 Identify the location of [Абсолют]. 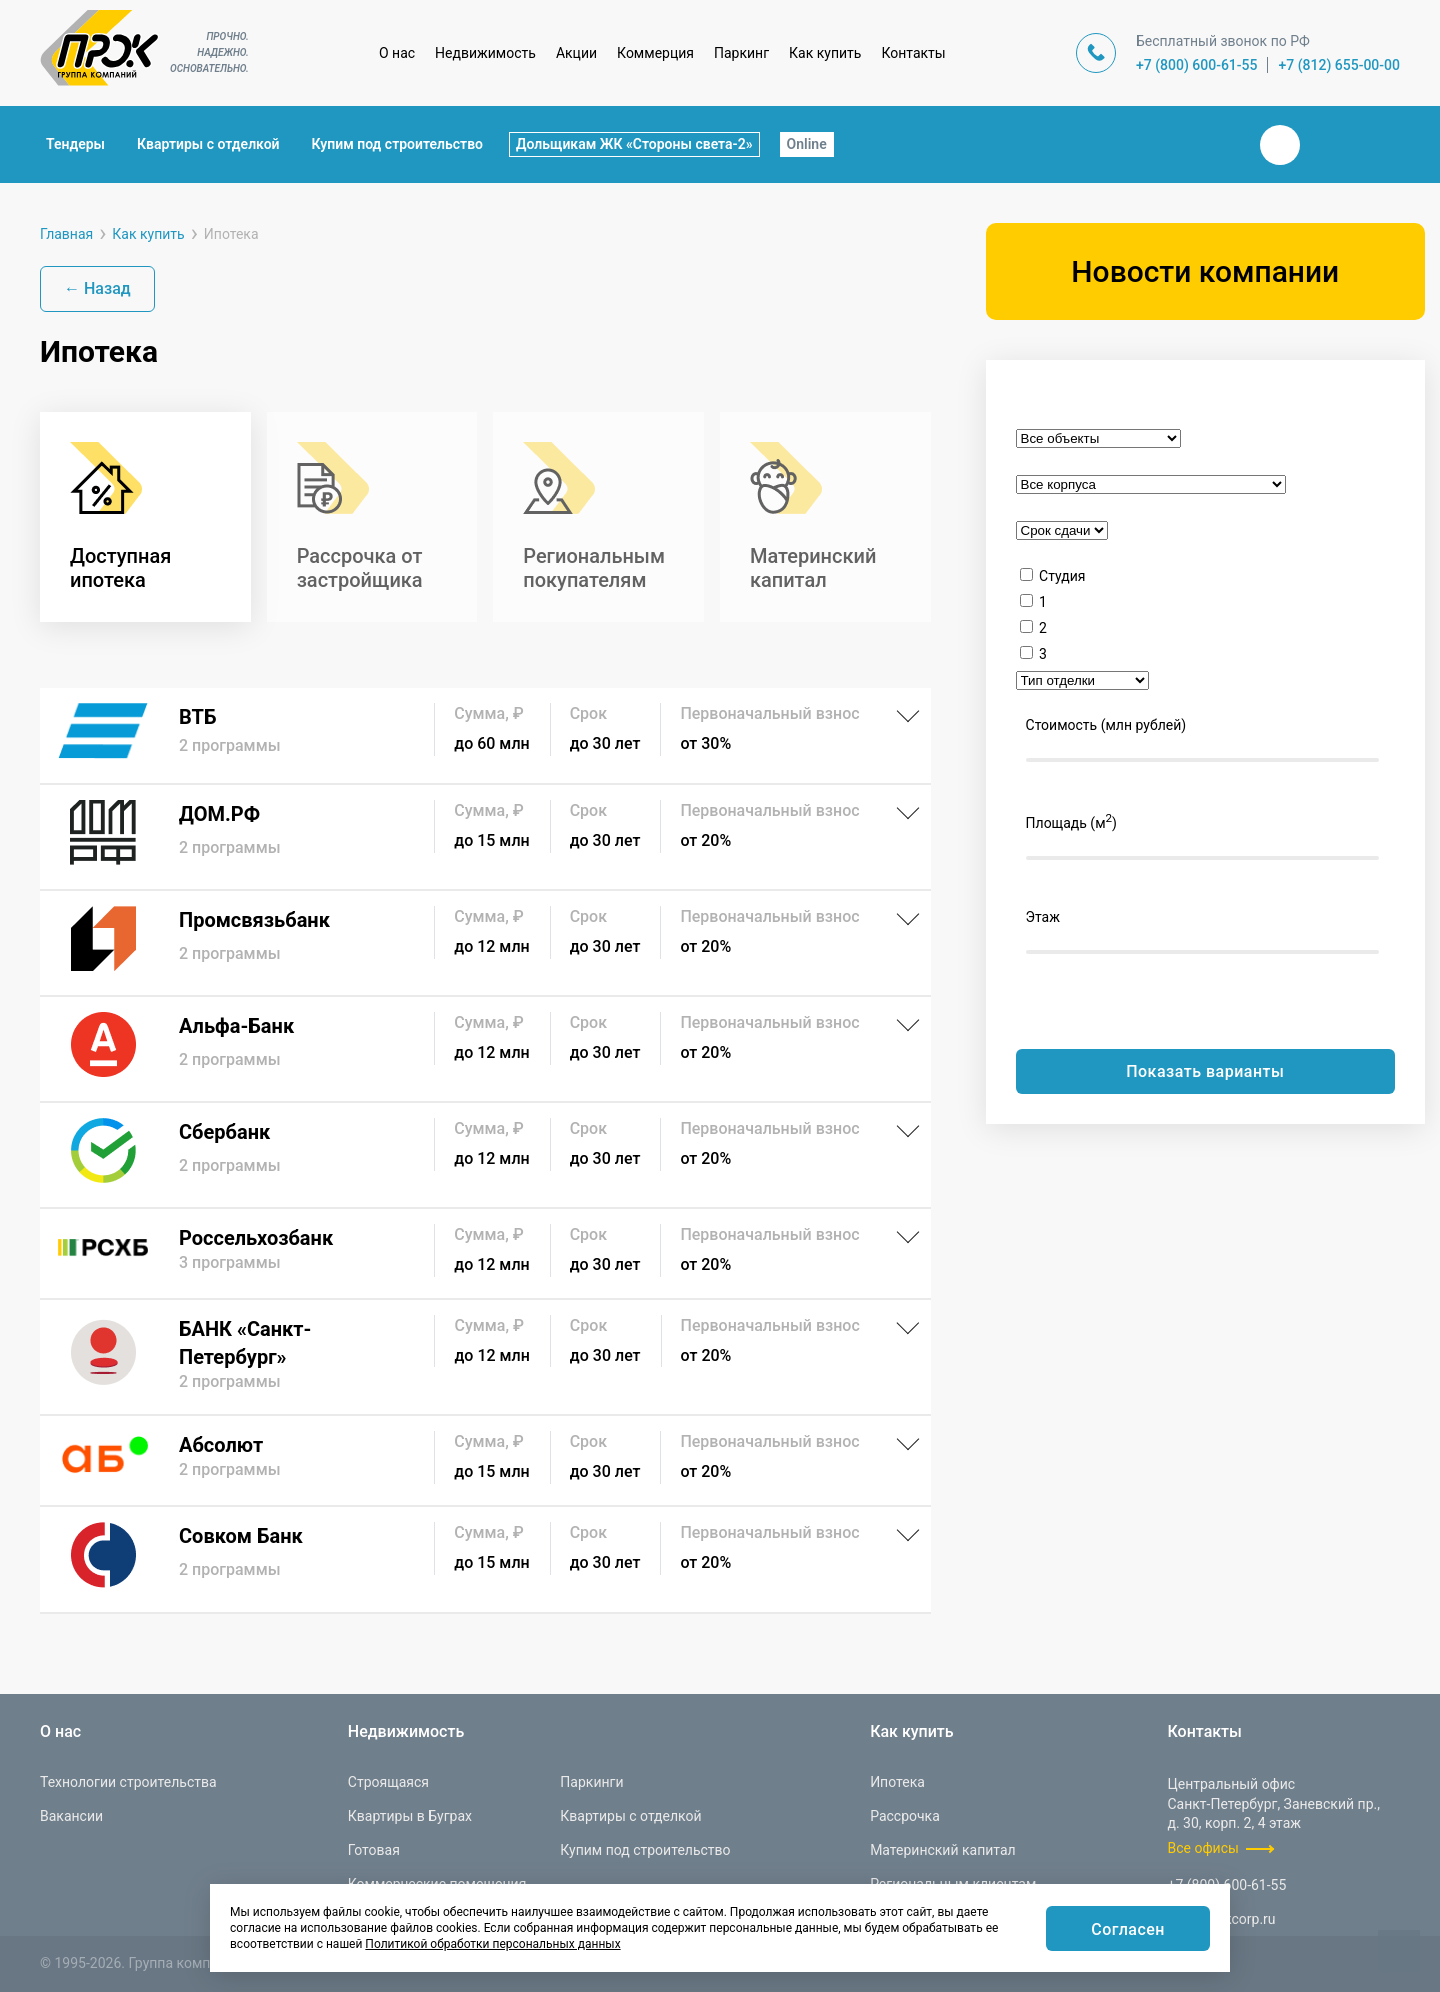
(485, 1460).